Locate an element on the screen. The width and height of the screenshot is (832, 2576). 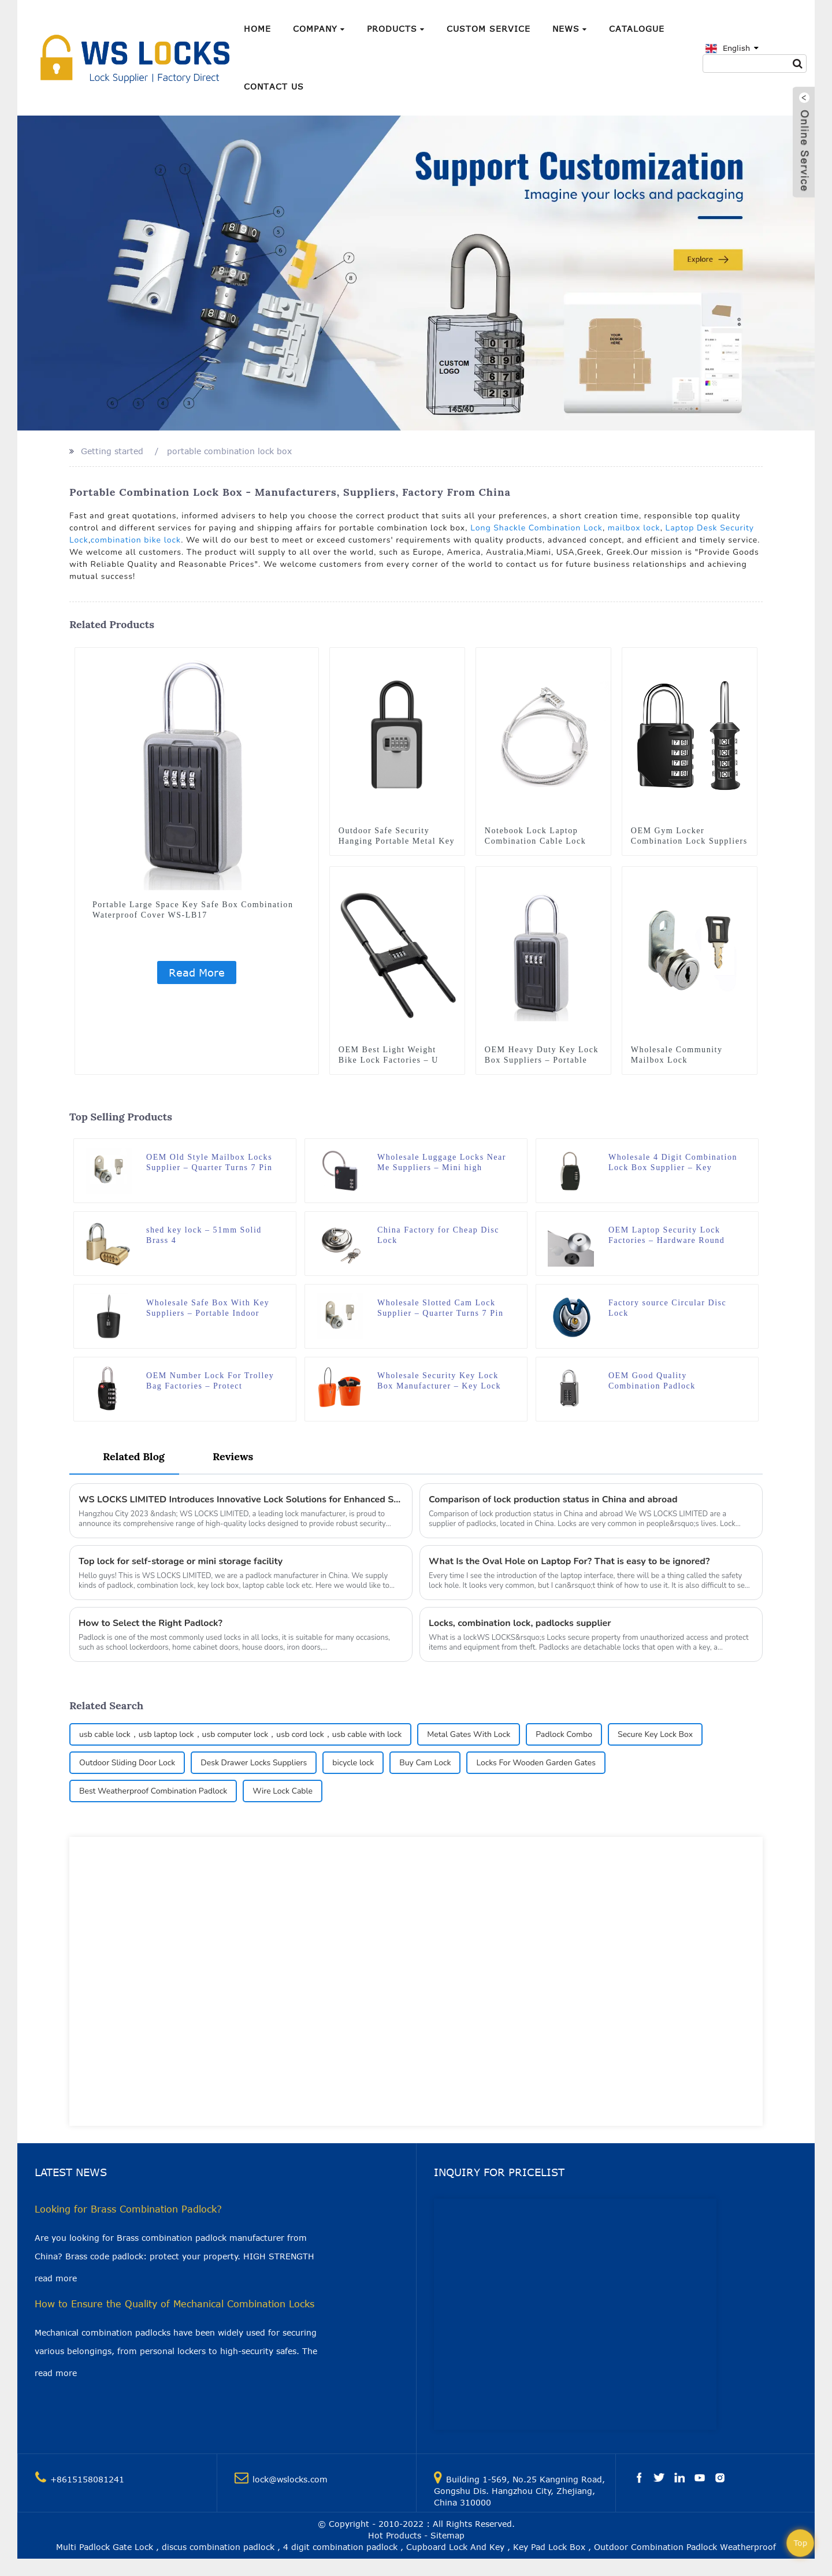
Desk Drawer Locks Suppliers is located at coordinates (253, 1762).